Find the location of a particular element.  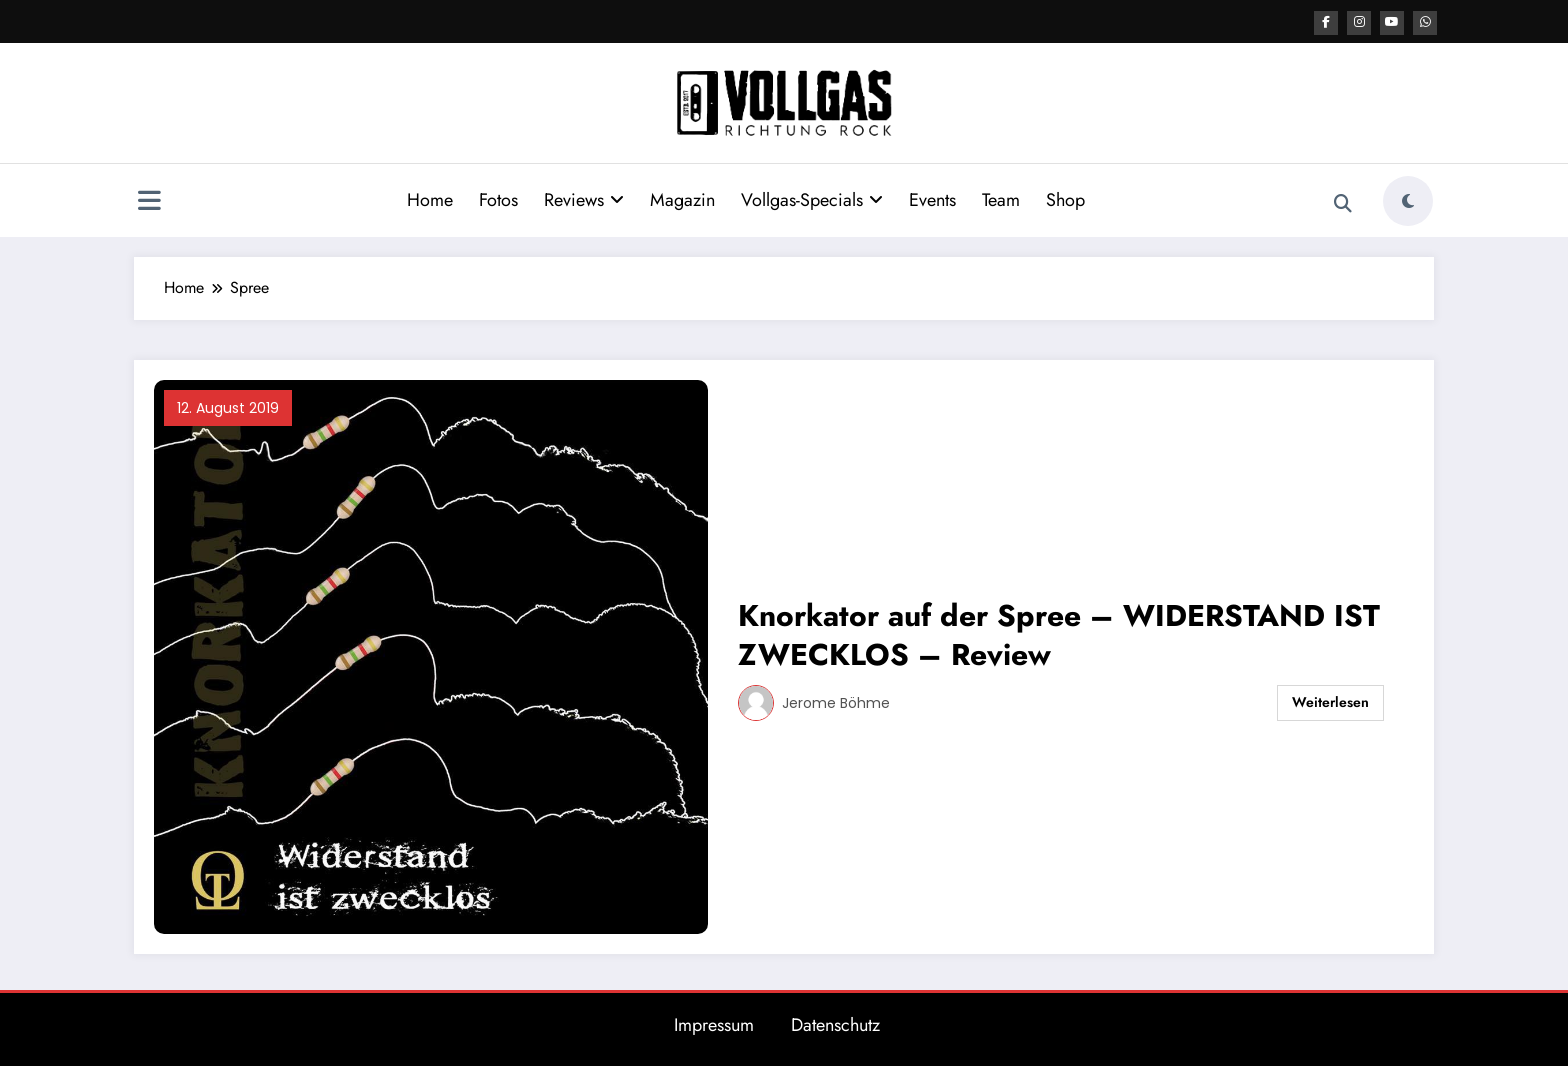

Events is located at coordinates (932, 199).